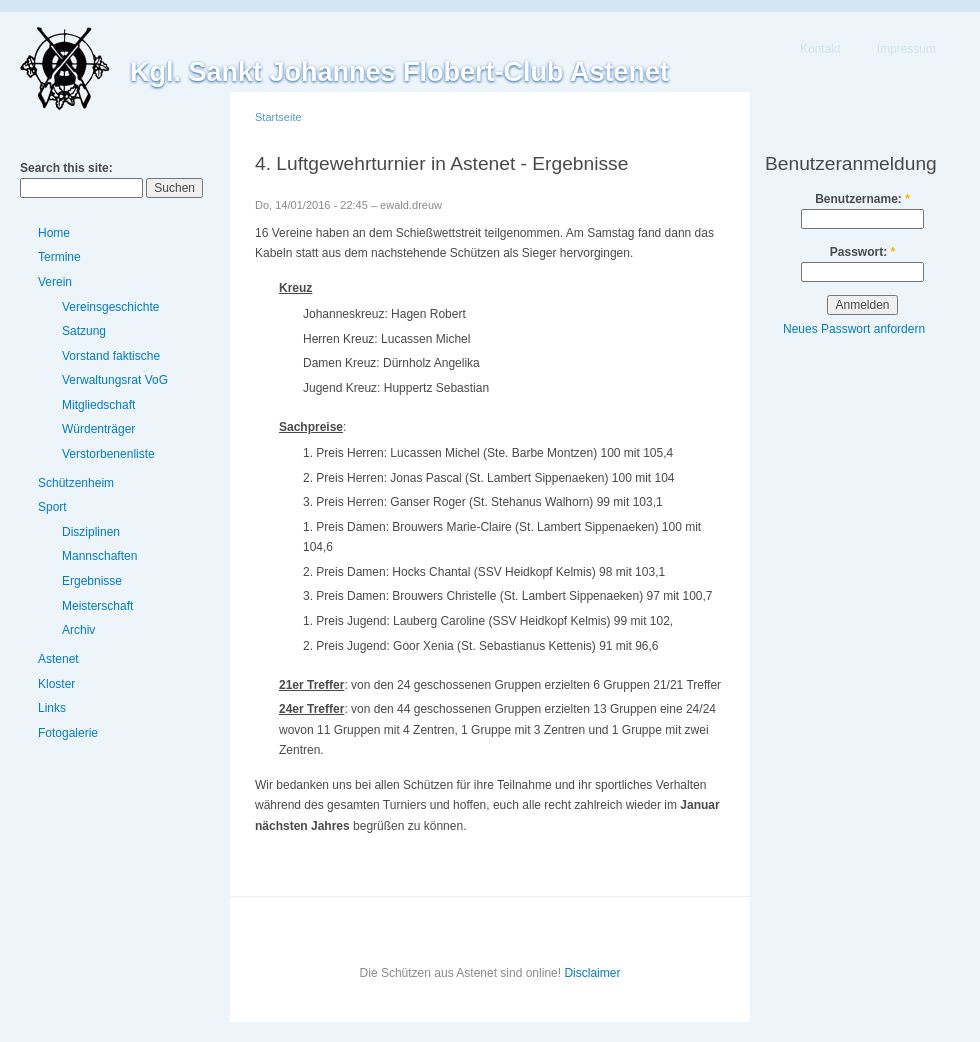 Image resolution: width=980 pixels, height=1042 pixels. I want to click on Fotogalerie, so click(68, 733).